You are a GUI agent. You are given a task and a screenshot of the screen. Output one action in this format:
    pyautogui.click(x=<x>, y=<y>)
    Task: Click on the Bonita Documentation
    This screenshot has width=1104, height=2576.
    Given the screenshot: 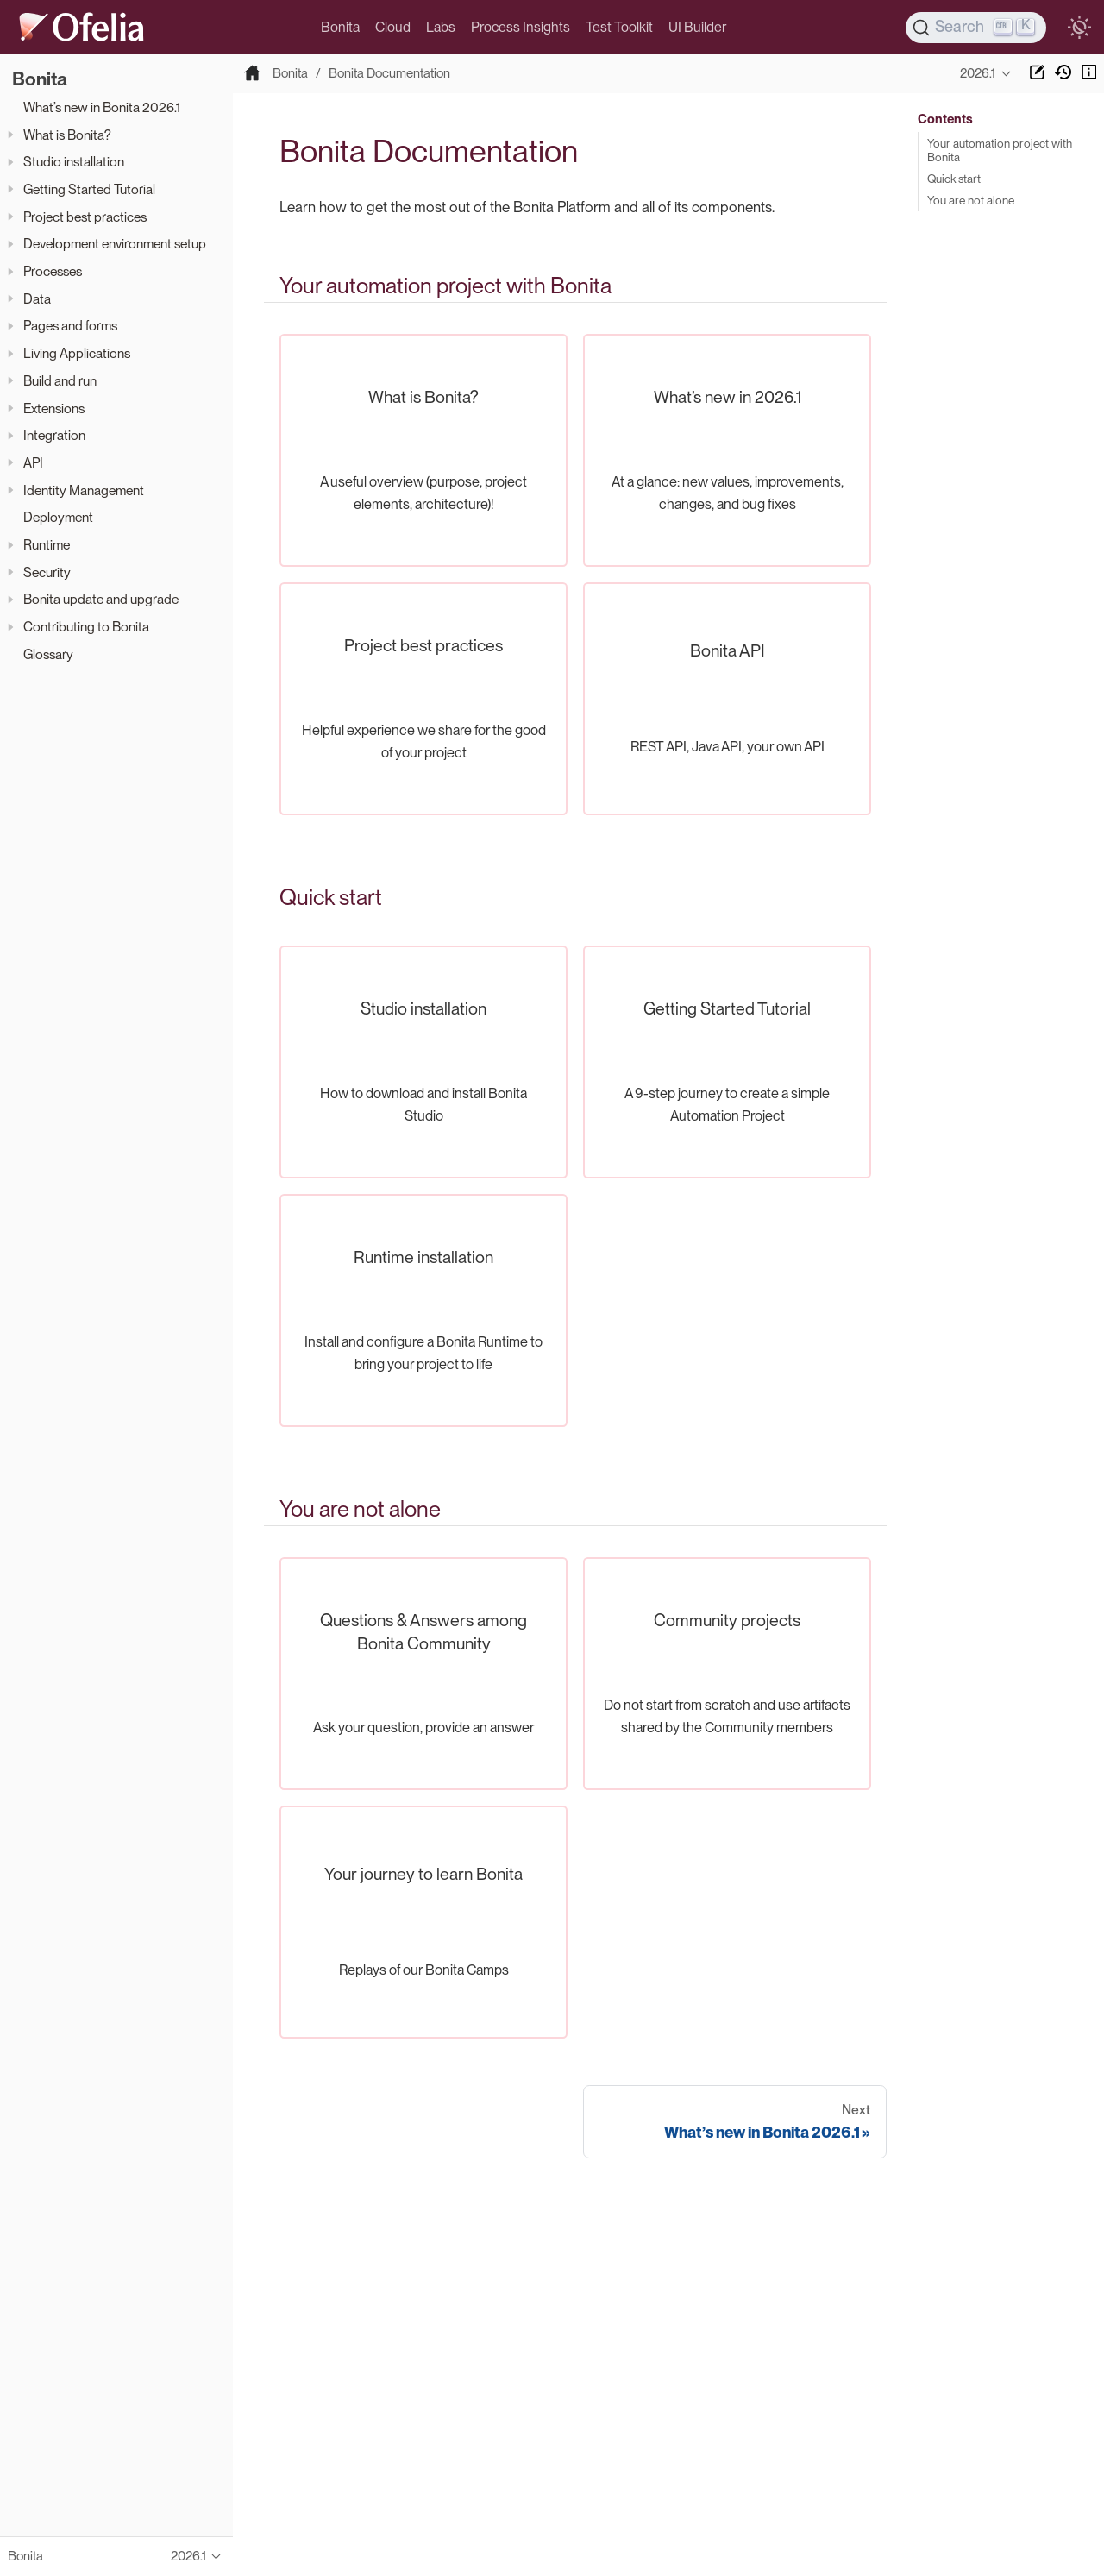 What is the action you would take?
    pyautogui.click(x=389, y=73)
    